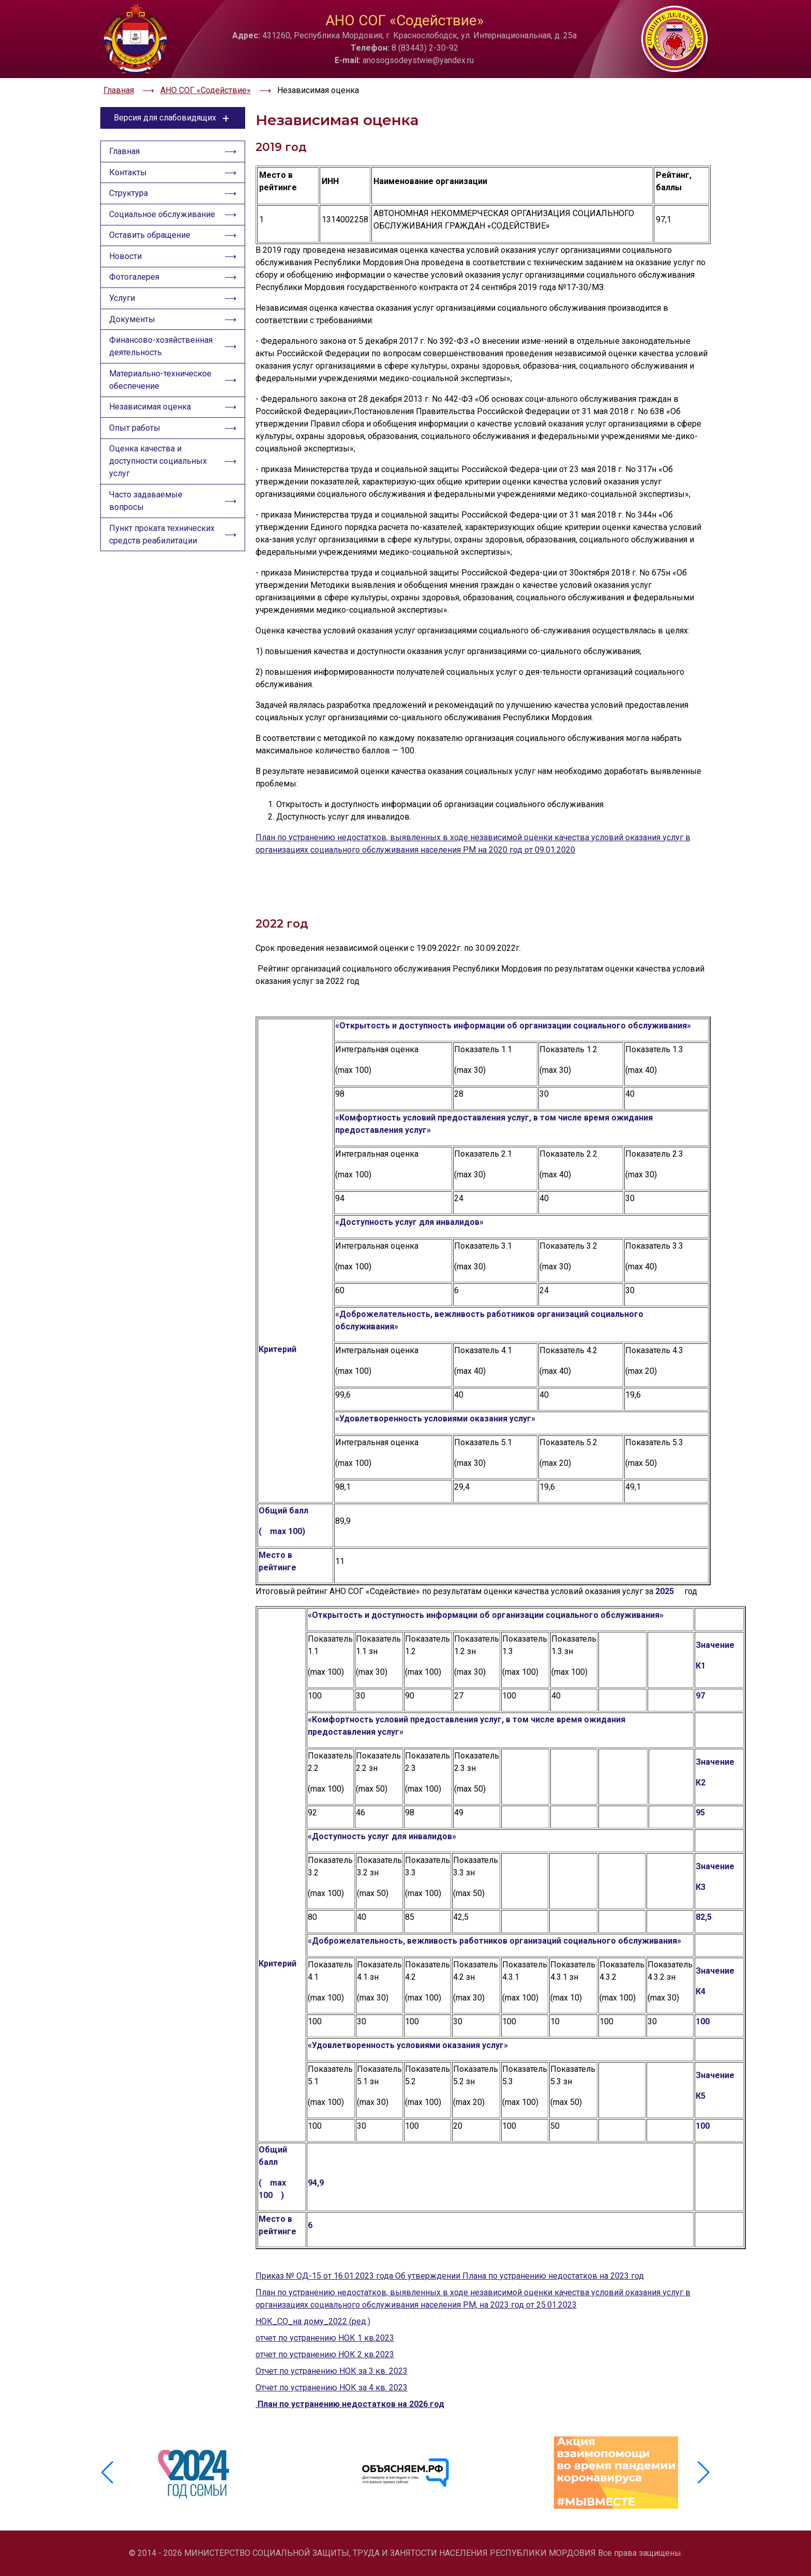 The width and height of the screenshot is (811, 2576). What do you see at coordinates (149, 236) in the screenshot?
I see `Оставить обращение` at bounding box center [149, 236].